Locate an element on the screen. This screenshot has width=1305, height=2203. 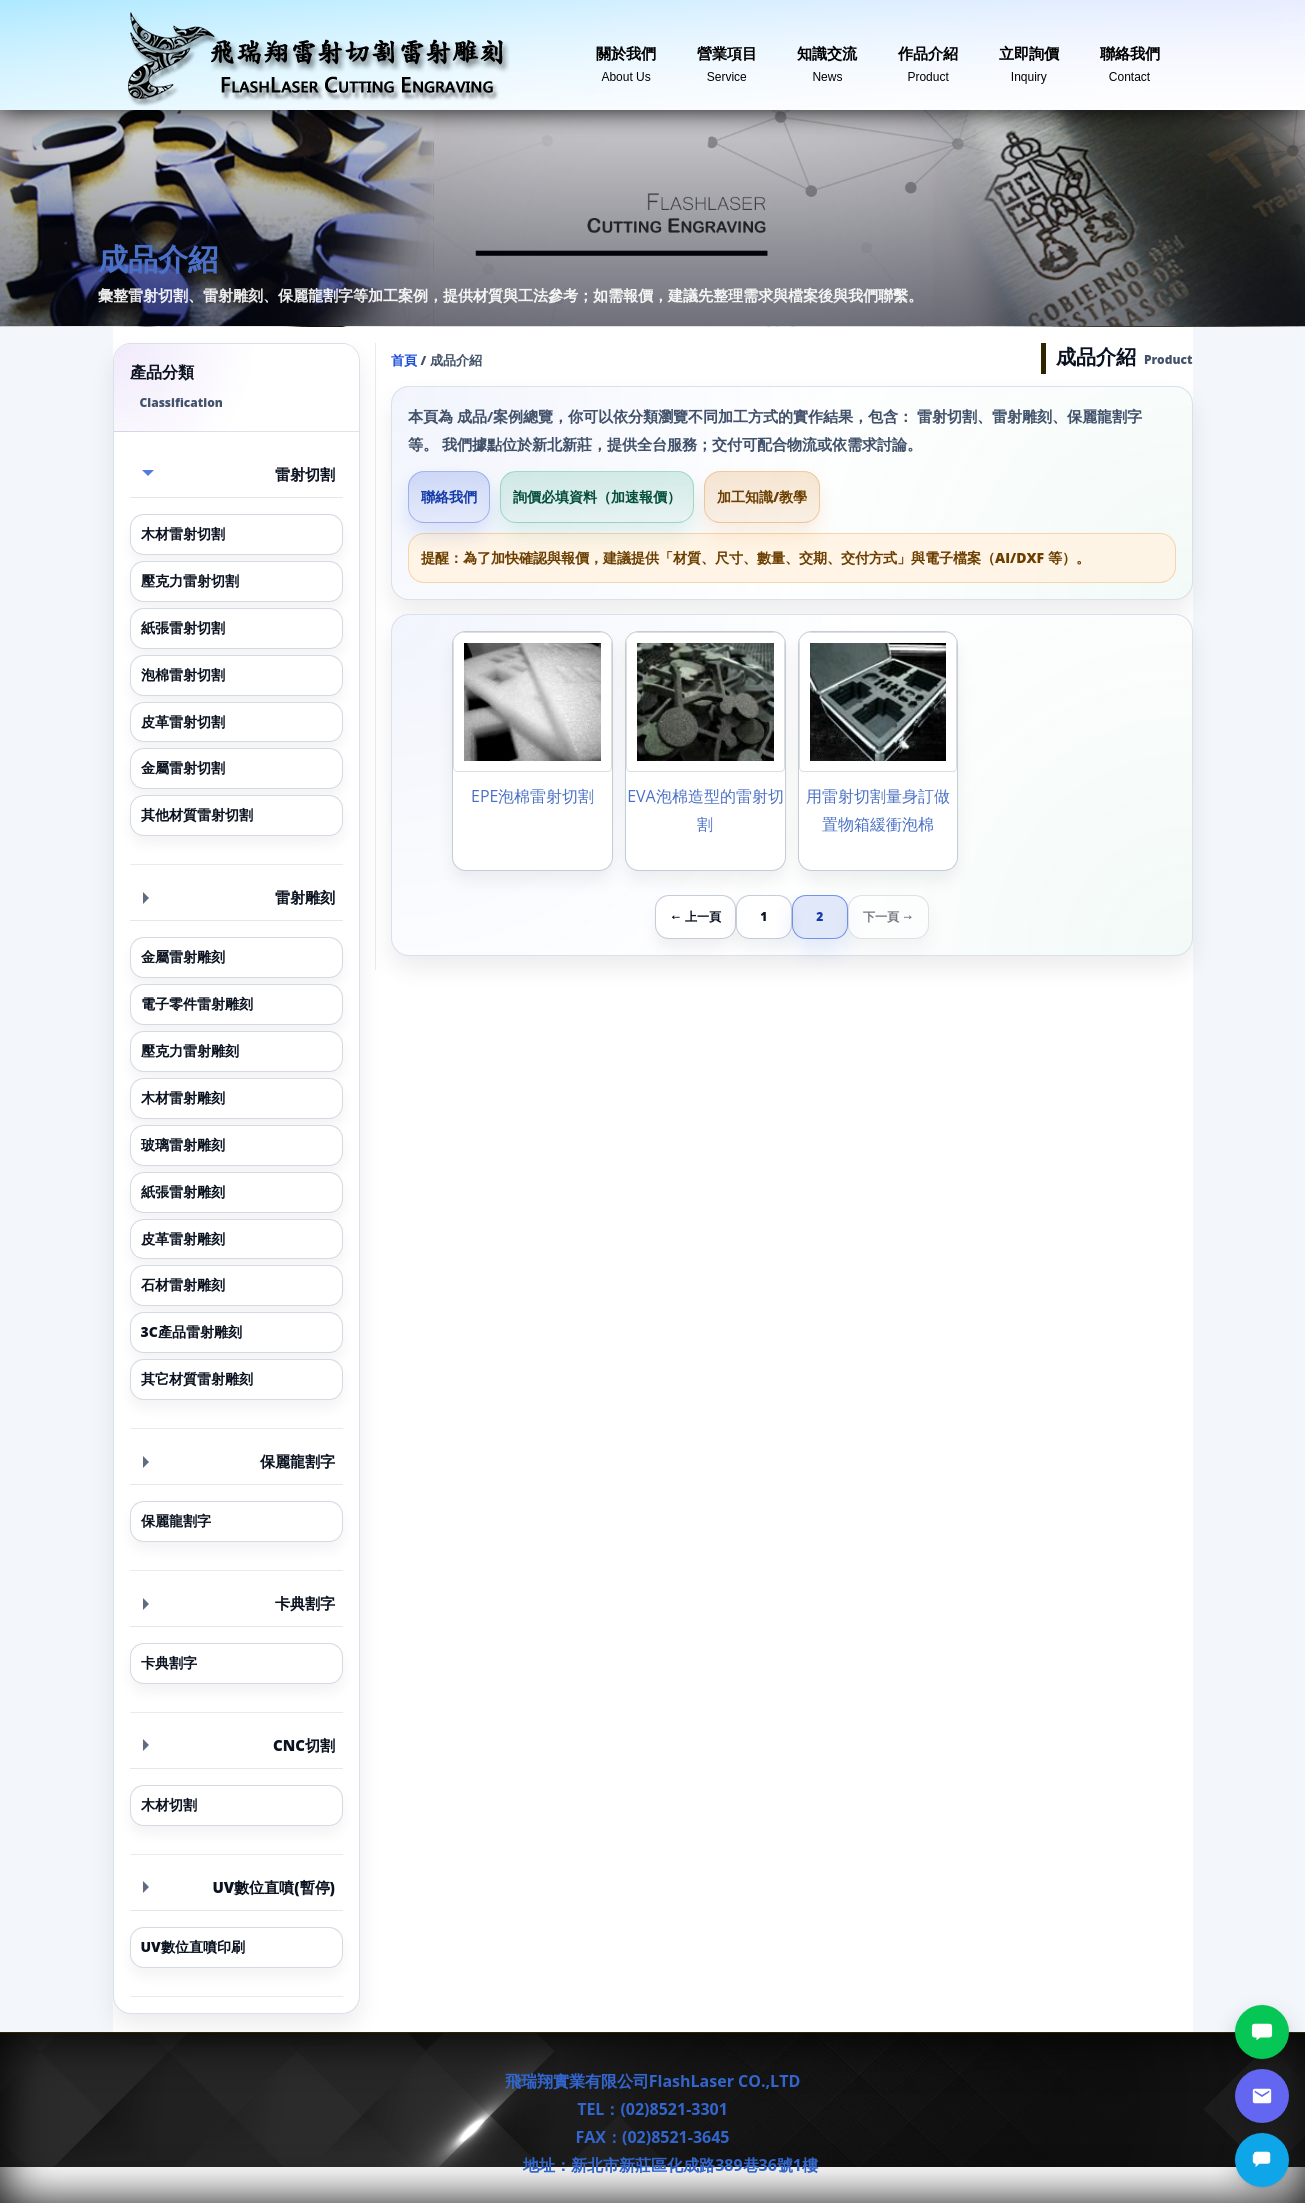
壓克力雷射雕刻 is located at coordinates (190, 1050).